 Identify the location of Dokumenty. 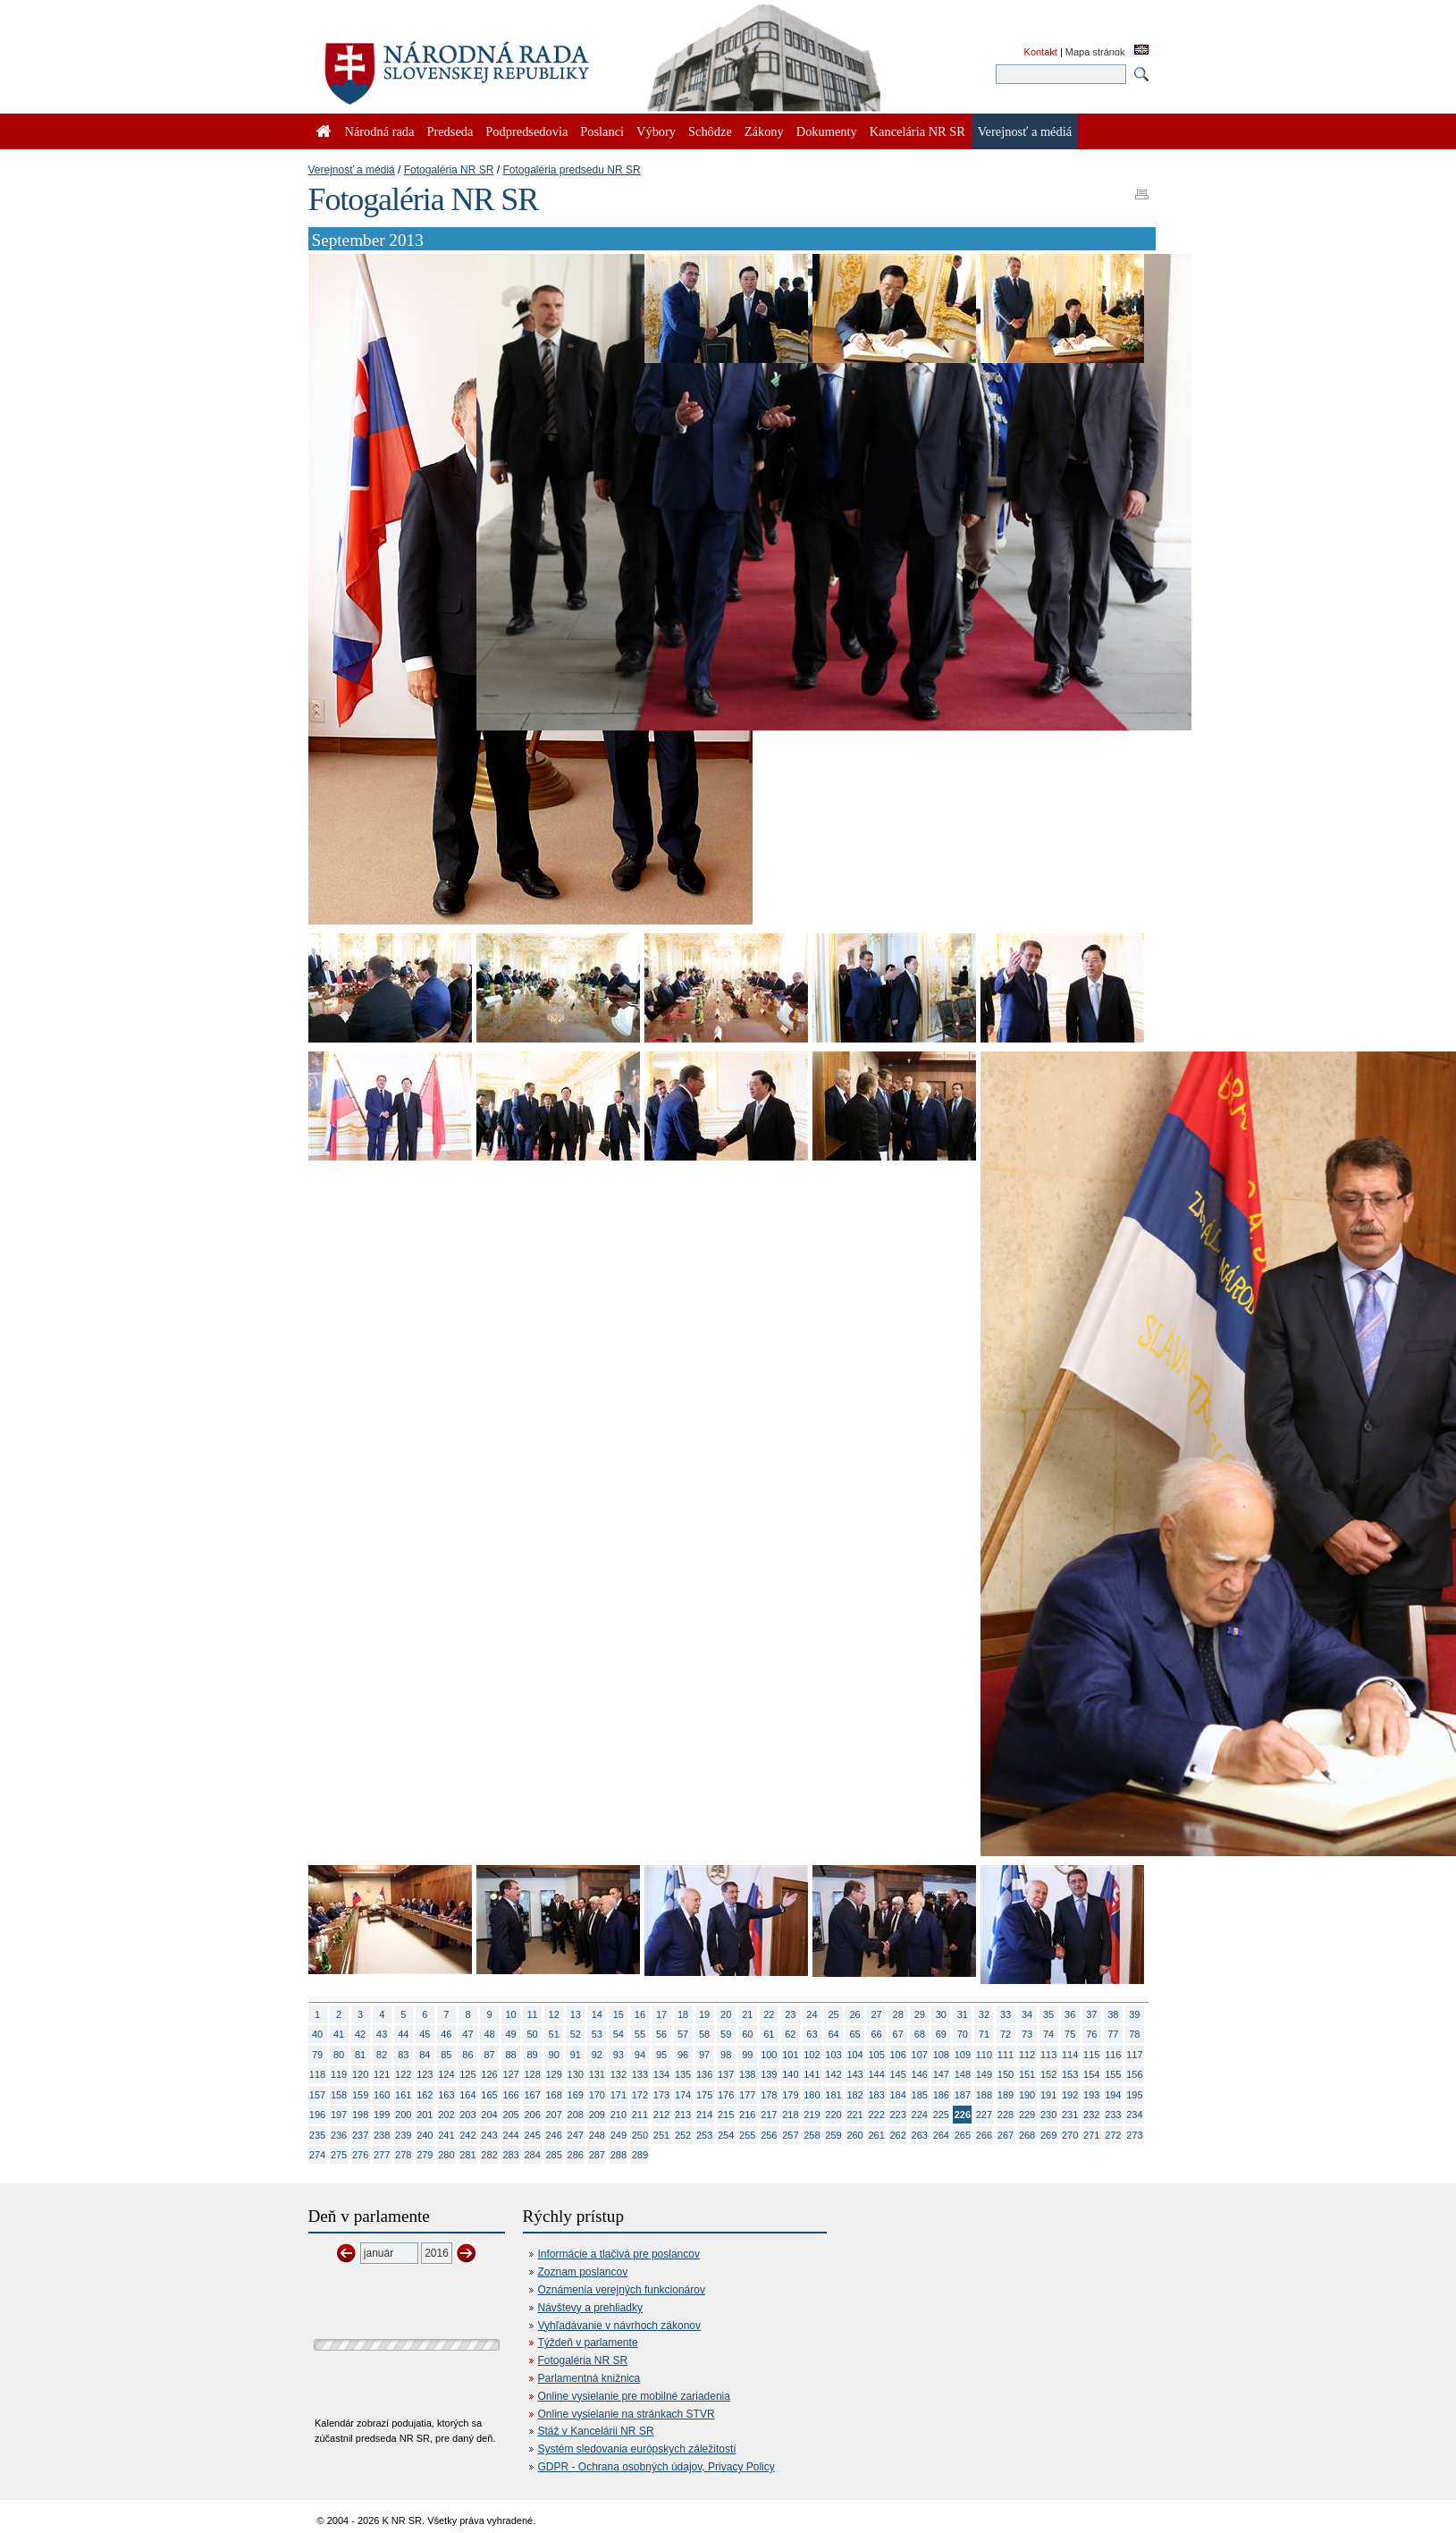
(826, 131).